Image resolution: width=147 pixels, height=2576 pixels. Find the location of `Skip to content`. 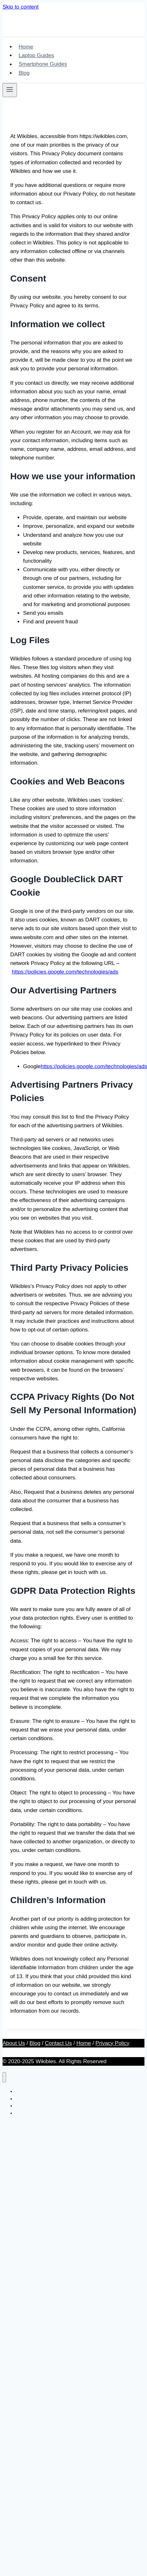

Skip to content is located at coordinates (20, 7).